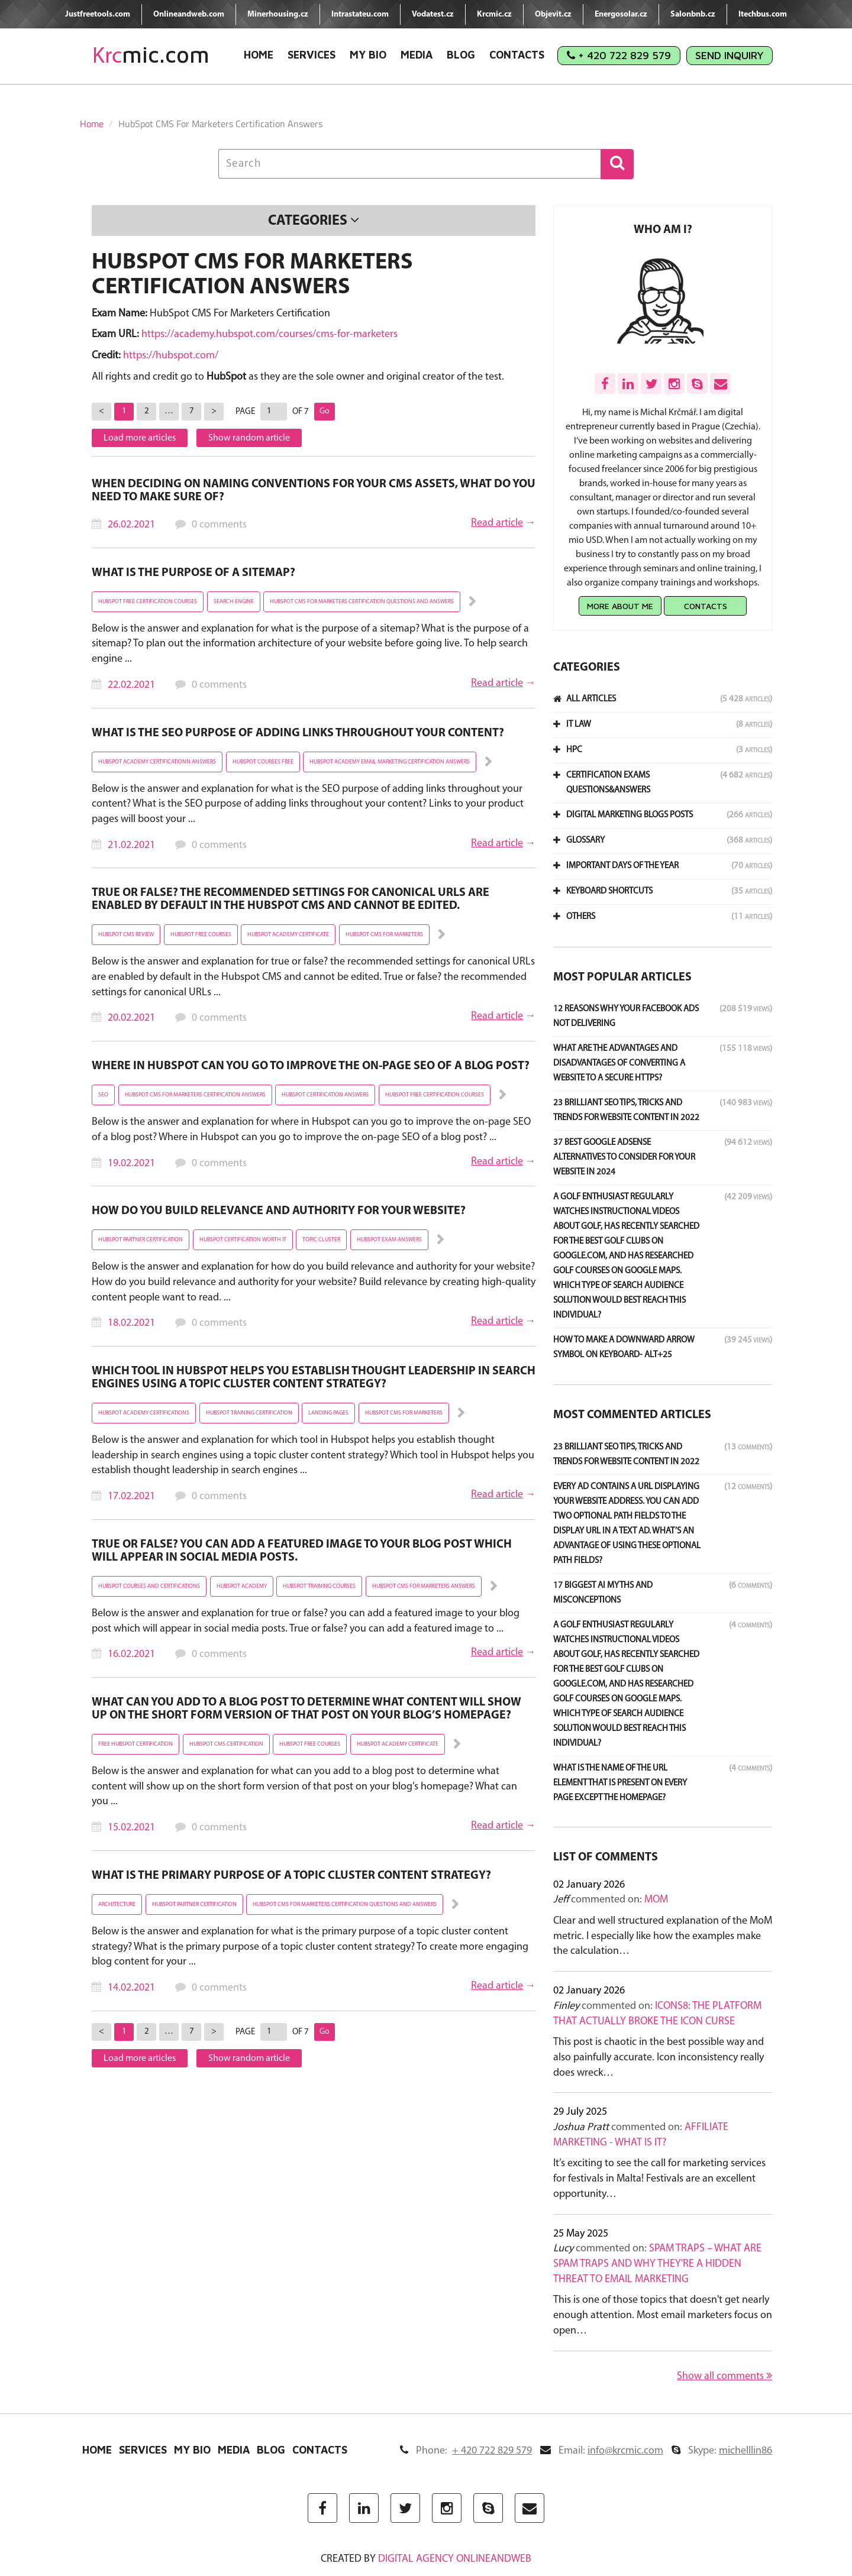 The height and width of the screenshot is (2576, 852). Describe the element at coordinates (131, 1323) in the screenshot. I see `18.02.2021` at that location.